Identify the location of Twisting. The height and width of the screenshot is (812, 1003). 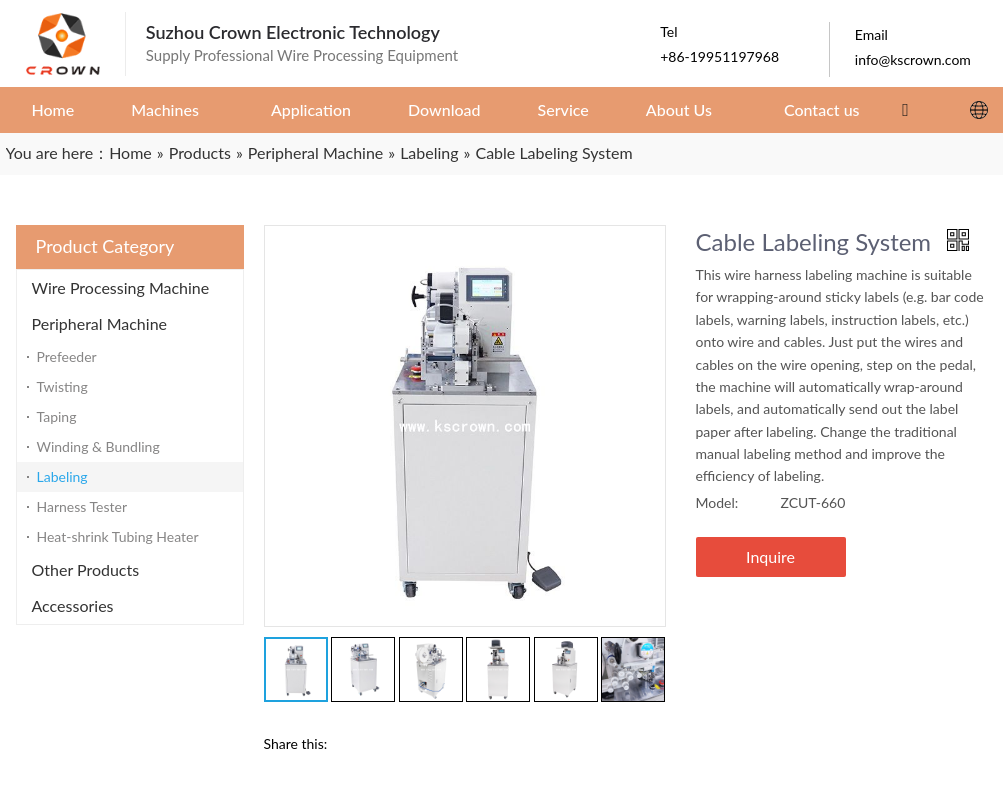
(62, 386).